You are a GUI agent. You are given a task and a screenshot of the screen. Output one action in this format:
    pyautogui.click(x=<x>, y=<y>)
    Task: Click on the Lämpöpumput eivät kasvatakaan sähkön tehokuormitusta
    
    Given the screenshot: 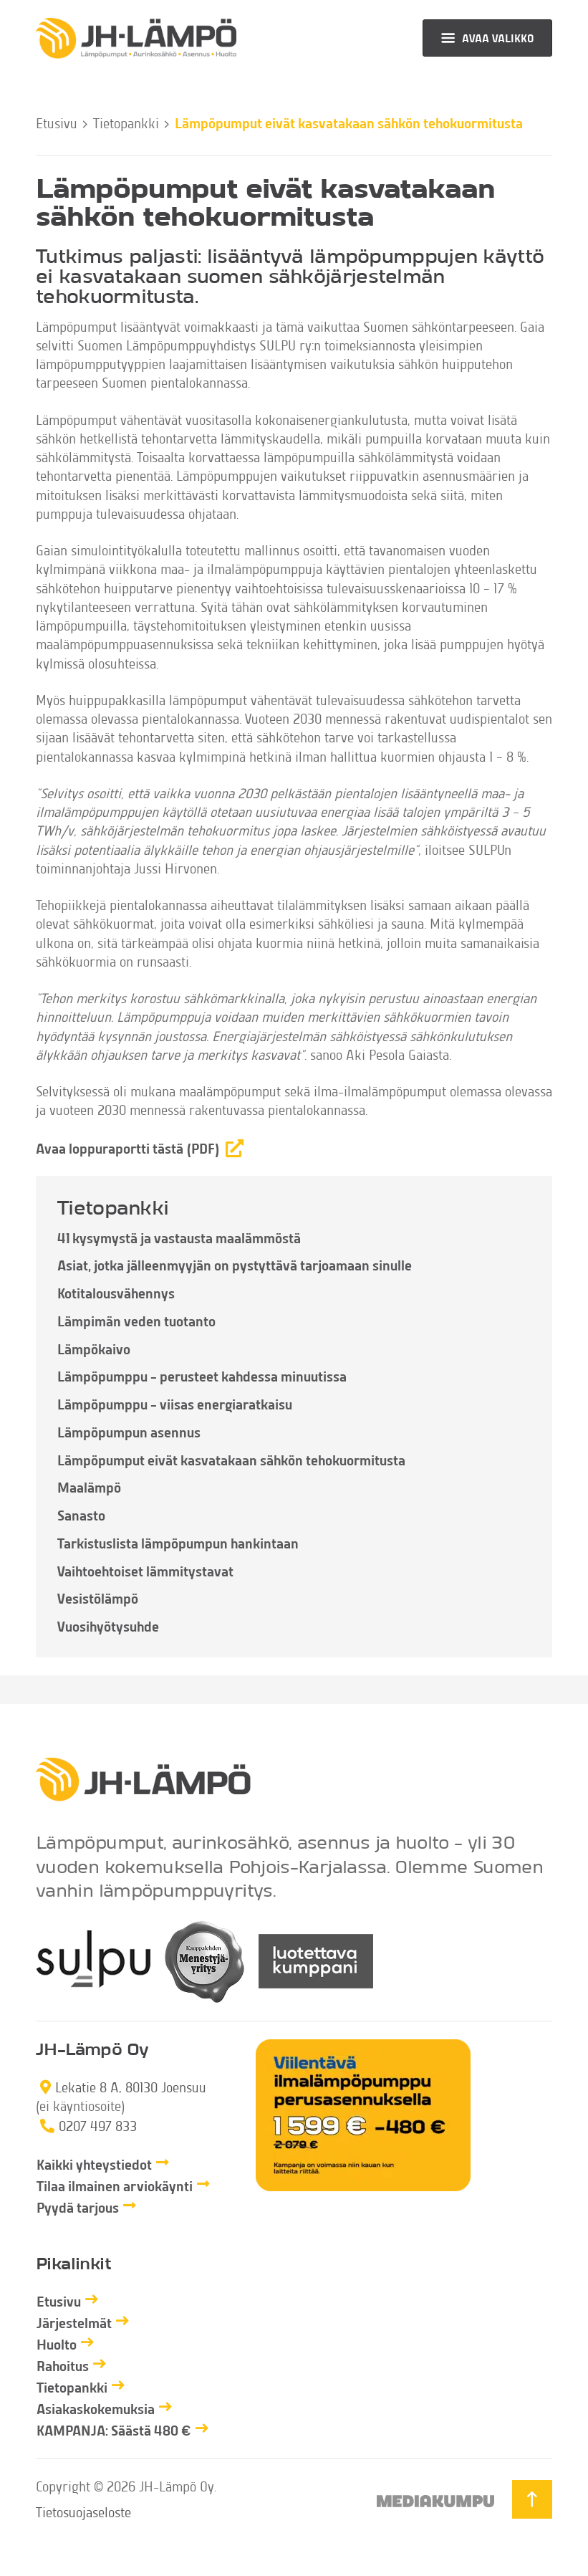 What is the action you would take?
    pyautogui.click(x=231, y=1460)
    